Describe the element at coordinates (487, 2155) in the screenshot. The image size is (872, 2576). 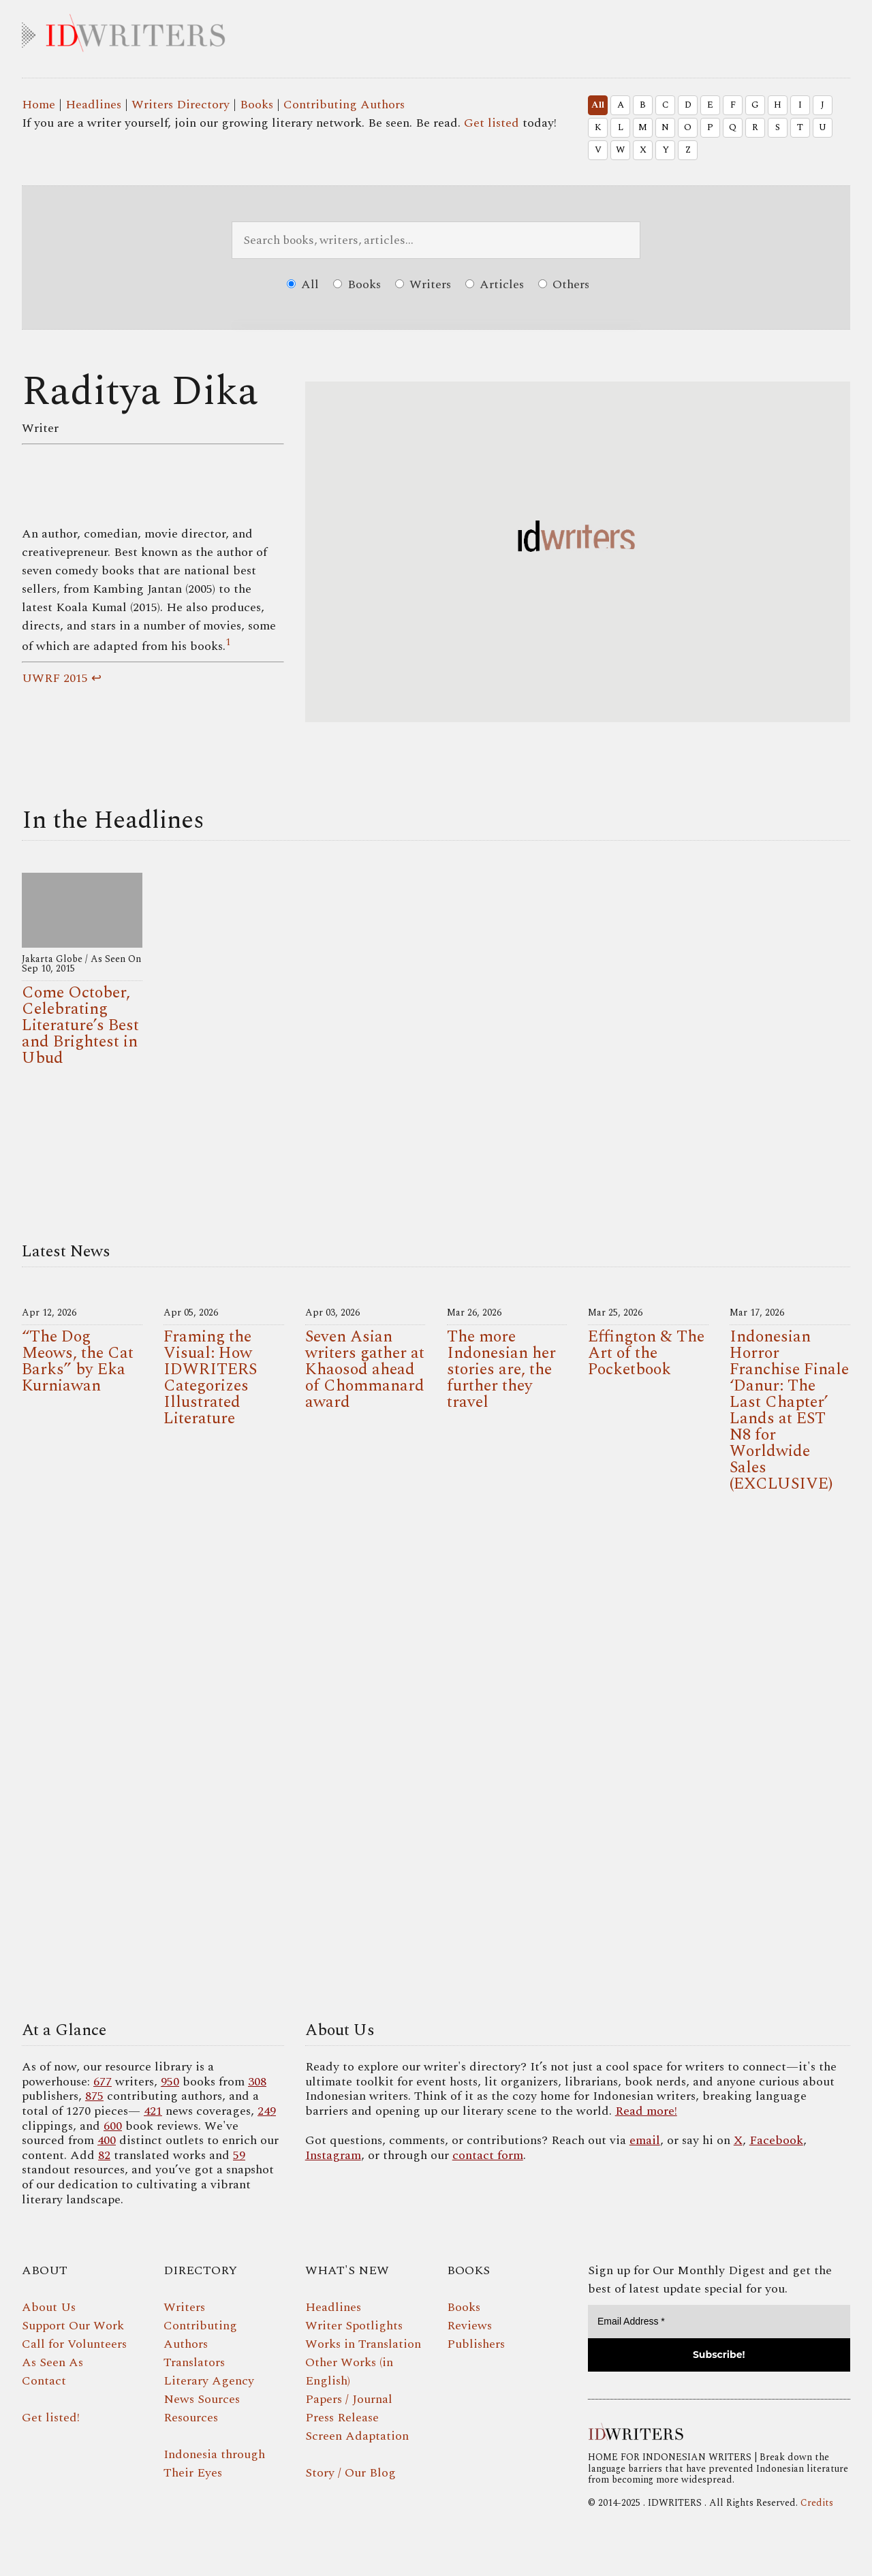
I see `contact form` at that location.